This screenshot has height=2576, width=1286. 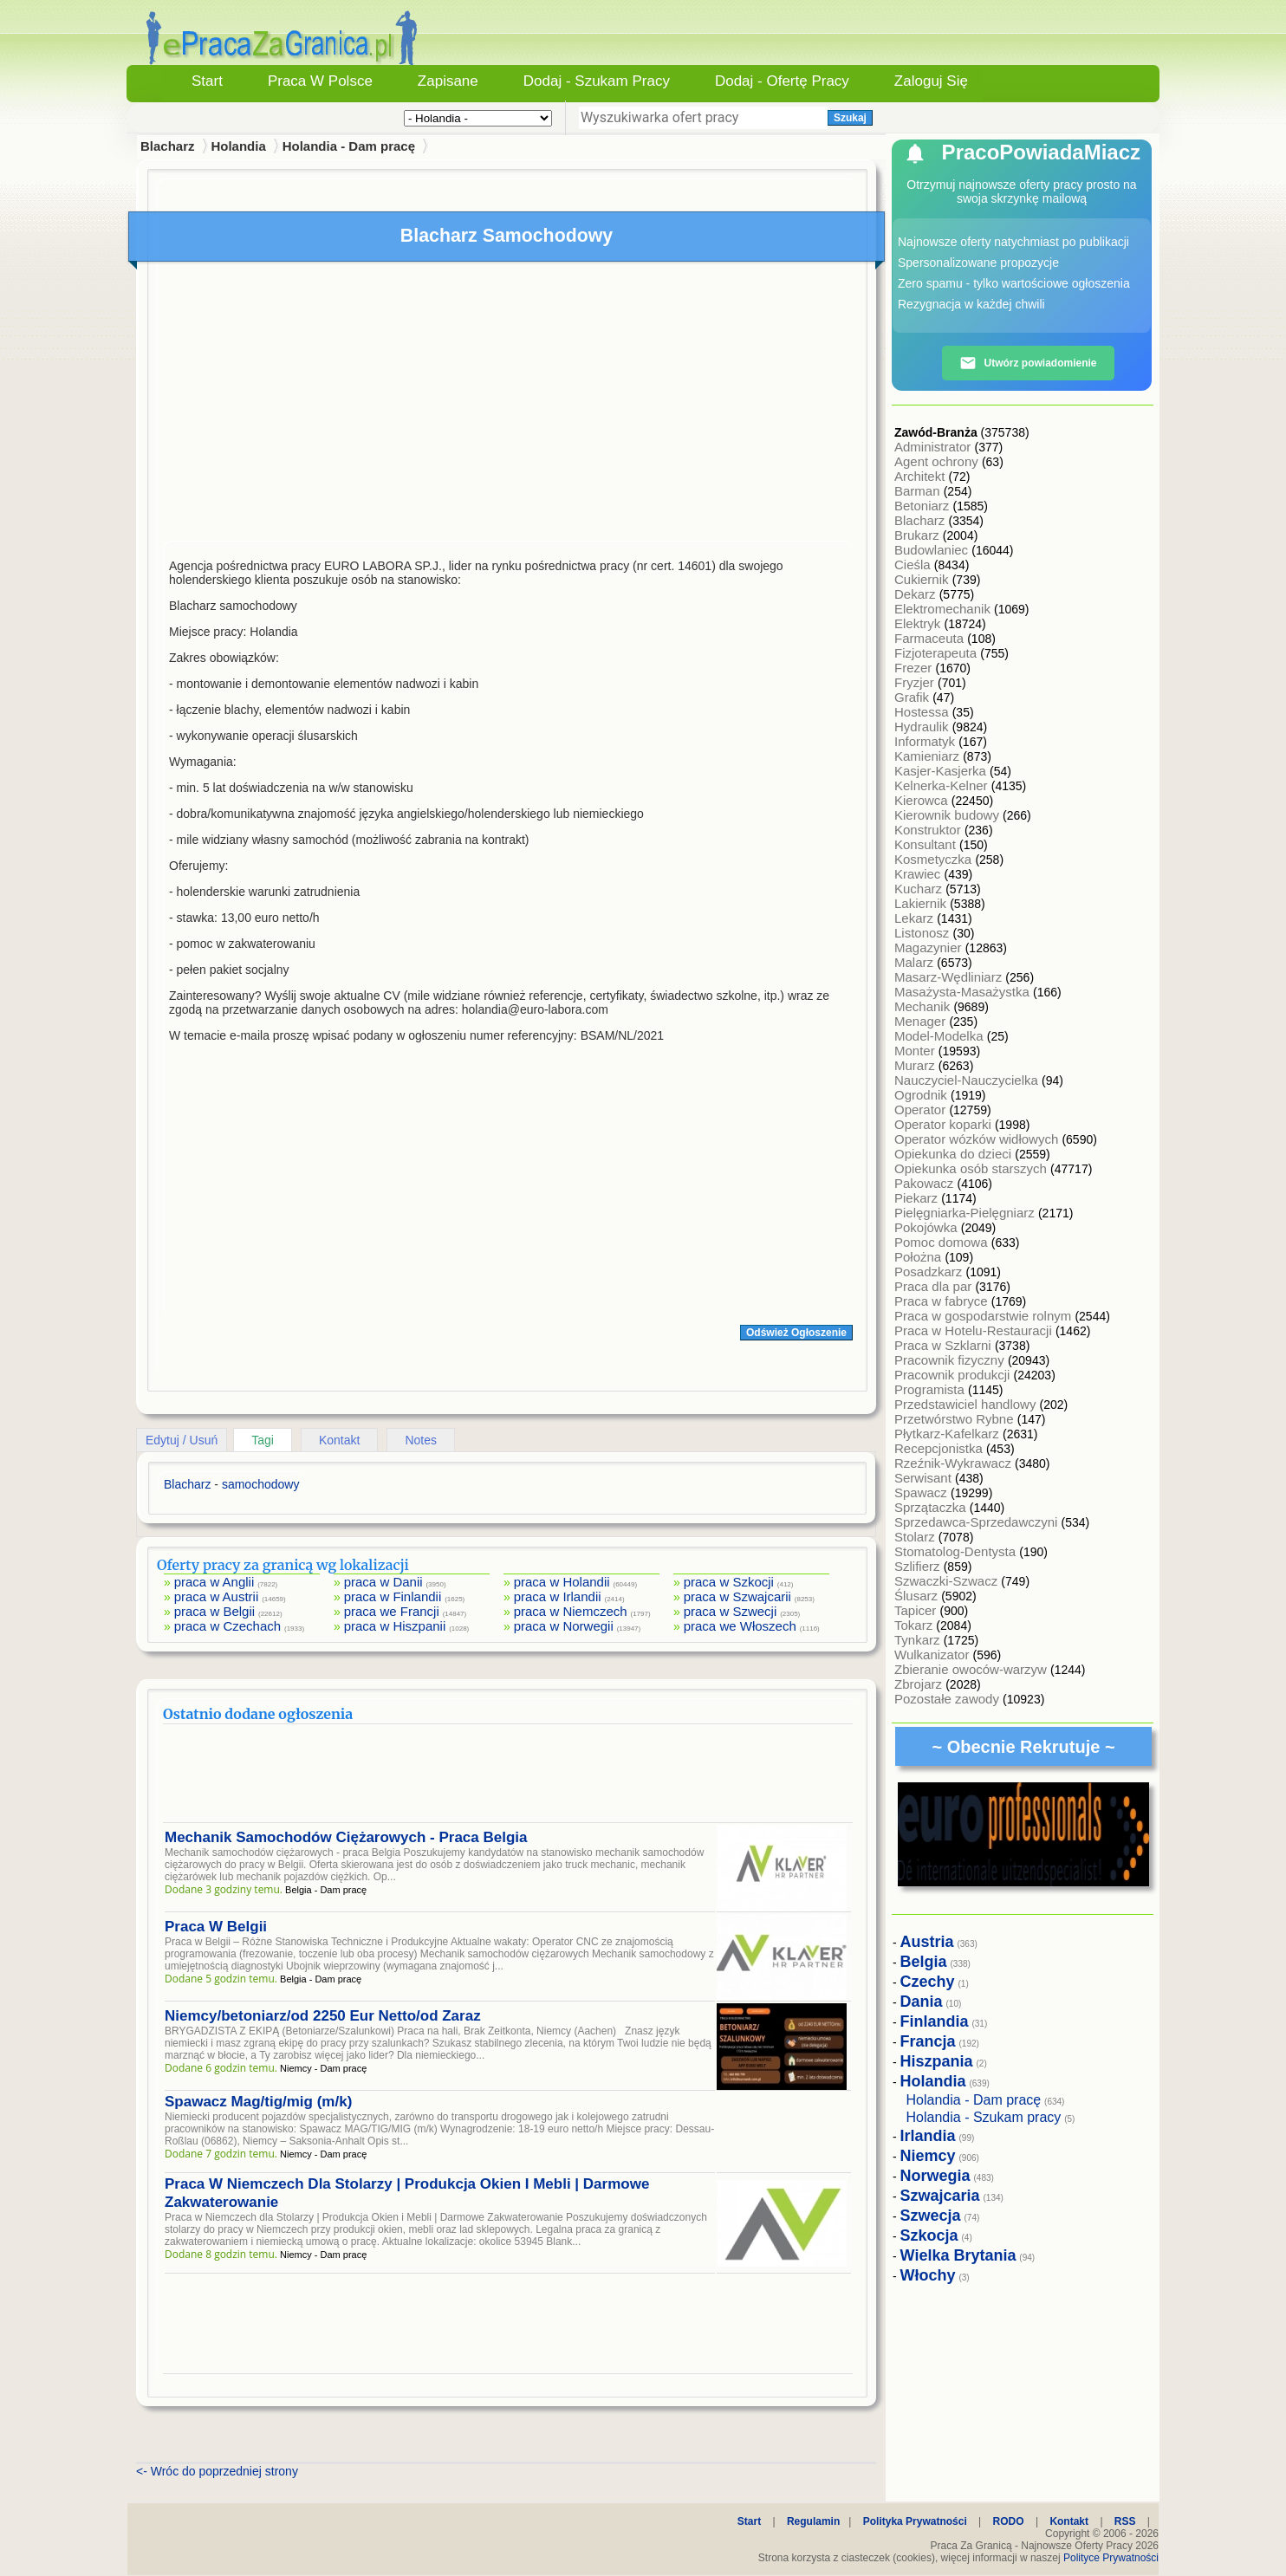 What do you see at coordinates (922, 903) in the screenshot?
I see `Lakiernik` at bounding box center [922, 903].